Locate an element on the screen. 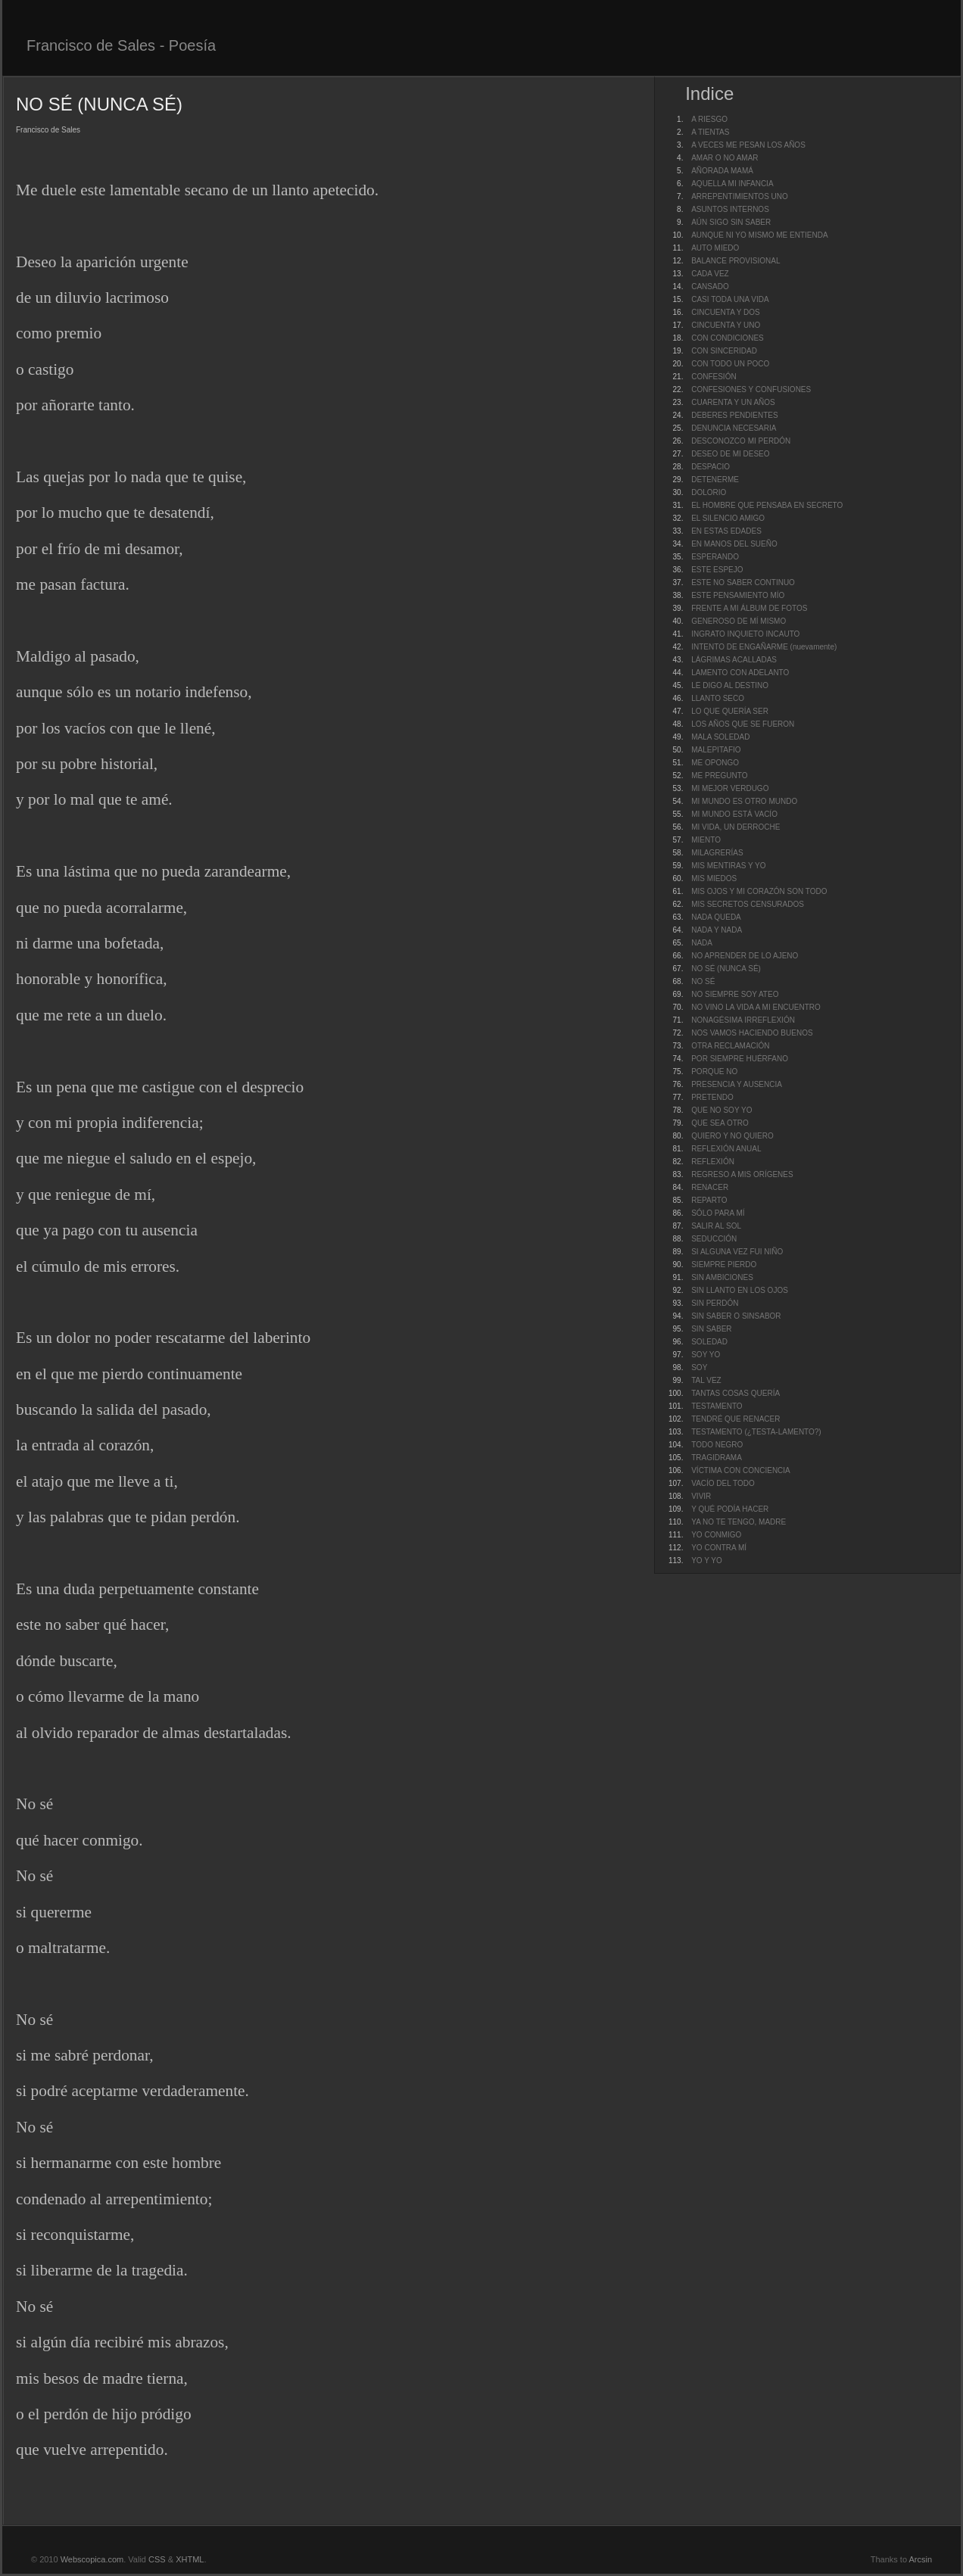 The height and width of the screenshot is (2576, 963). POR SIEMPRE HUÉRFANO is located at coordinates (739, 1058).